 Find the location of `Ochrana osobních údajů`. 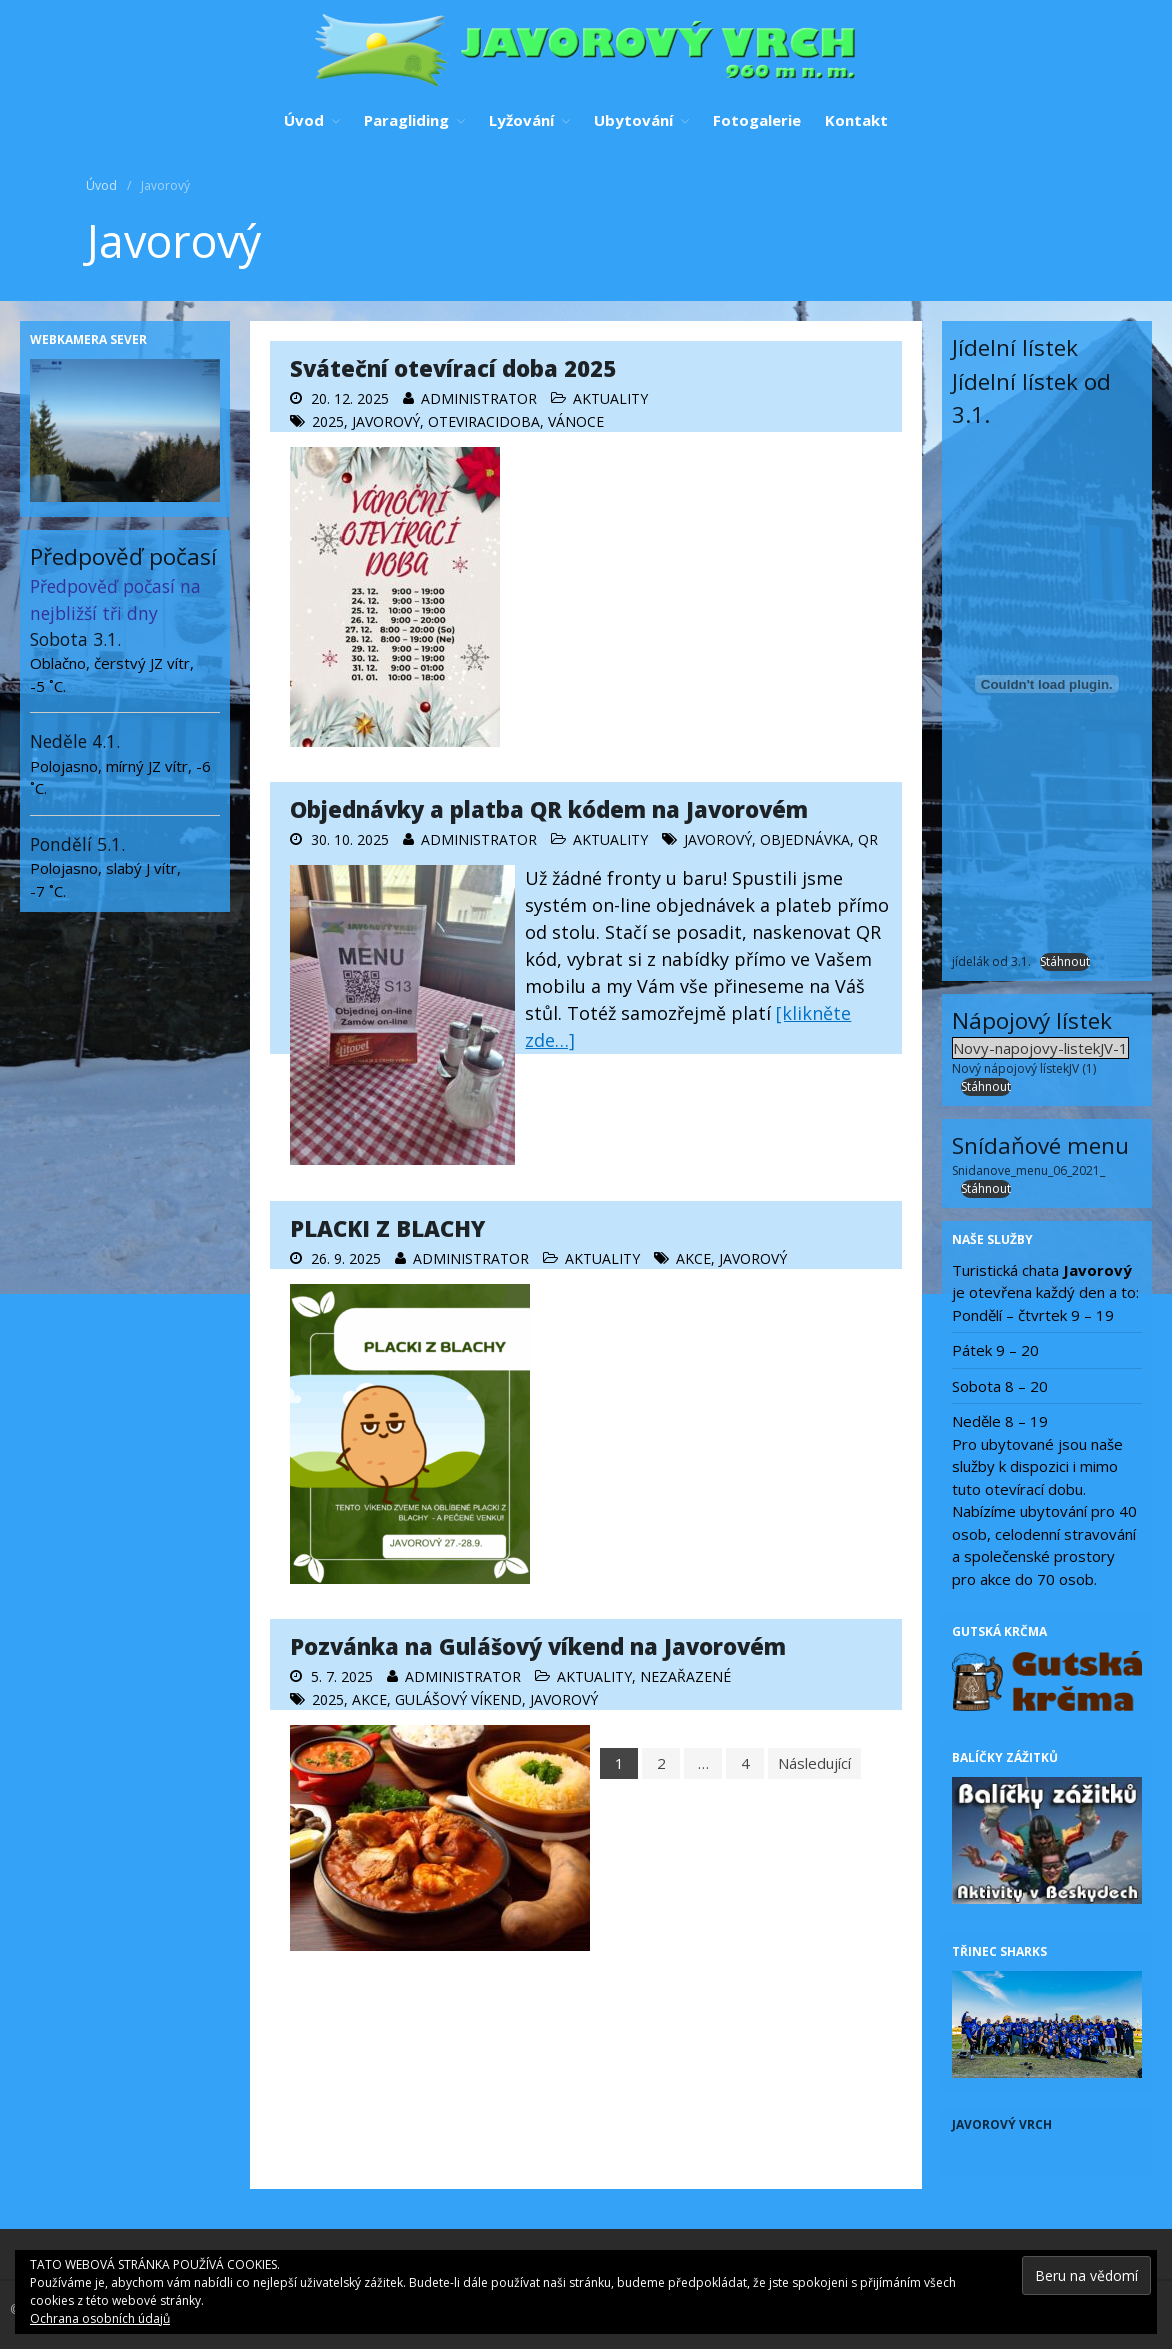

Ochrana osobních údajů is located at coordinates (100, 2318).